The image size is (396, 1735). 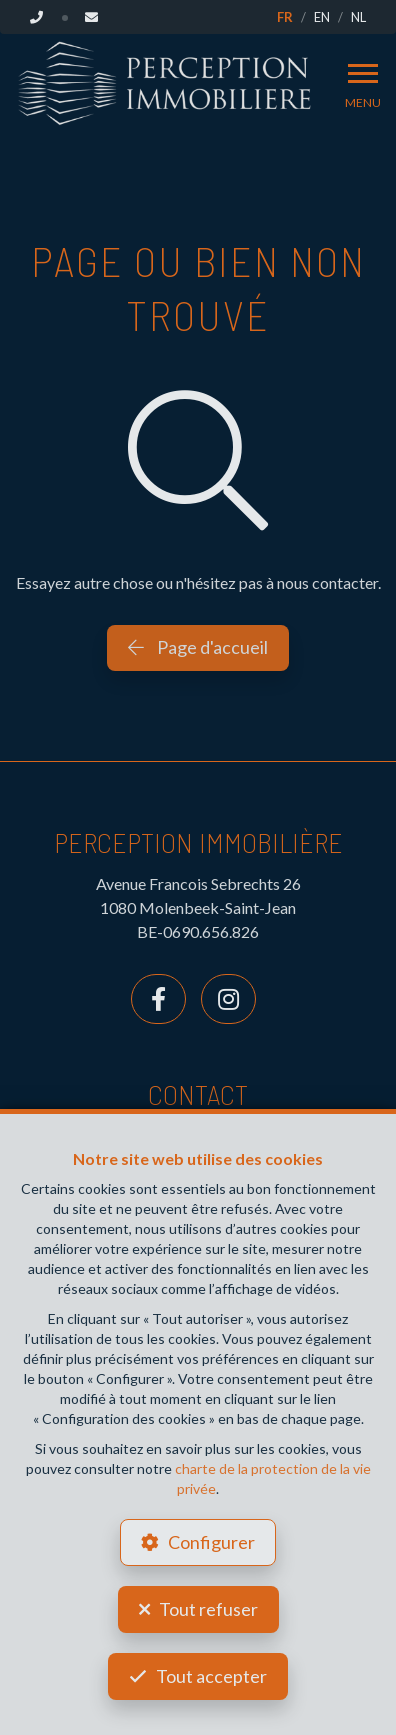 What do you see at coordinates (211, 1542) in the screenshot?
I see `Configurer` at bounding box center [211, 1542].